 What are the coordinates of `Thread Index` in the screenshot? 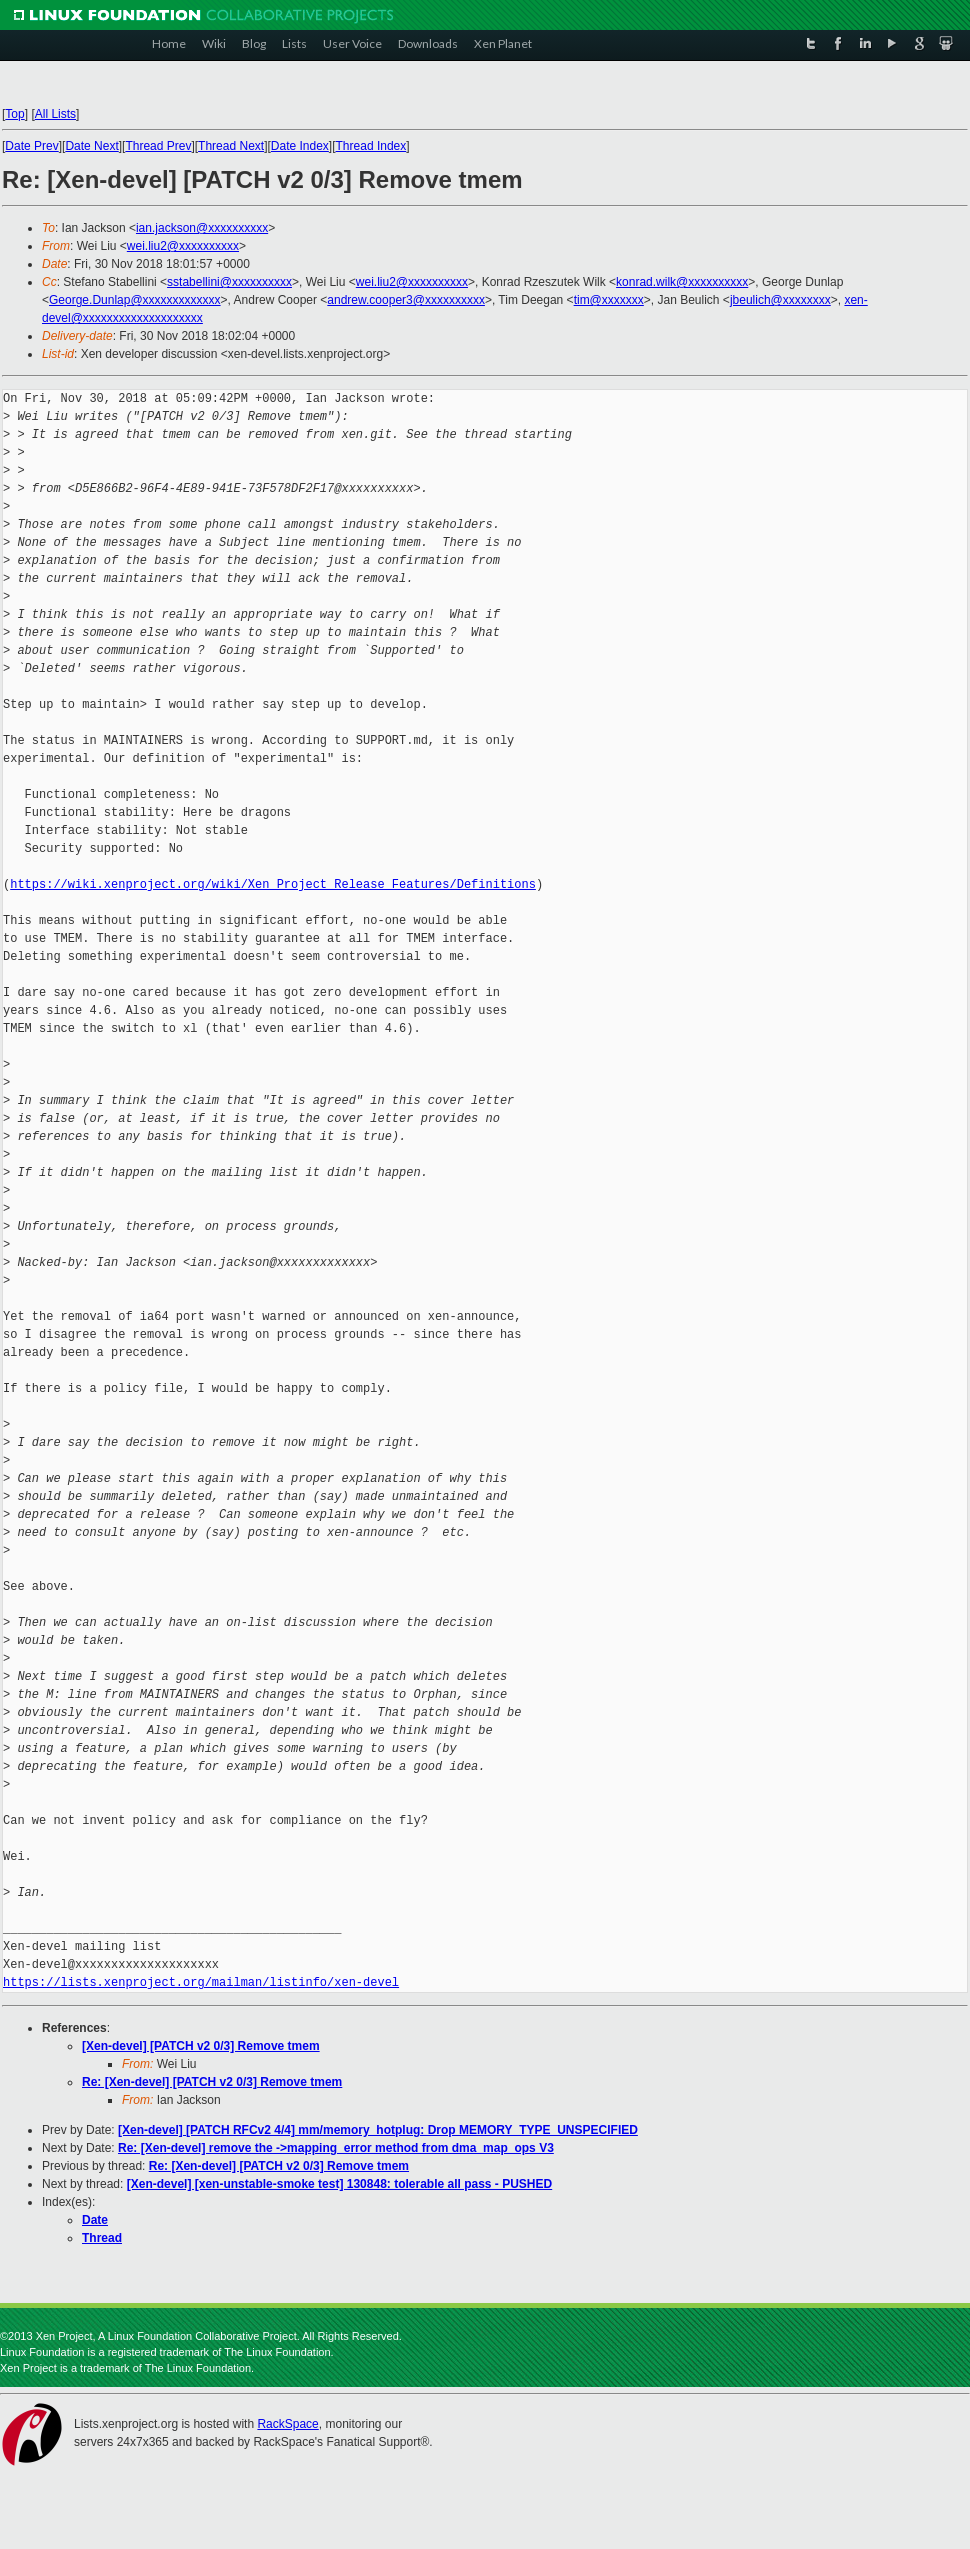 It's located at (371, 146).